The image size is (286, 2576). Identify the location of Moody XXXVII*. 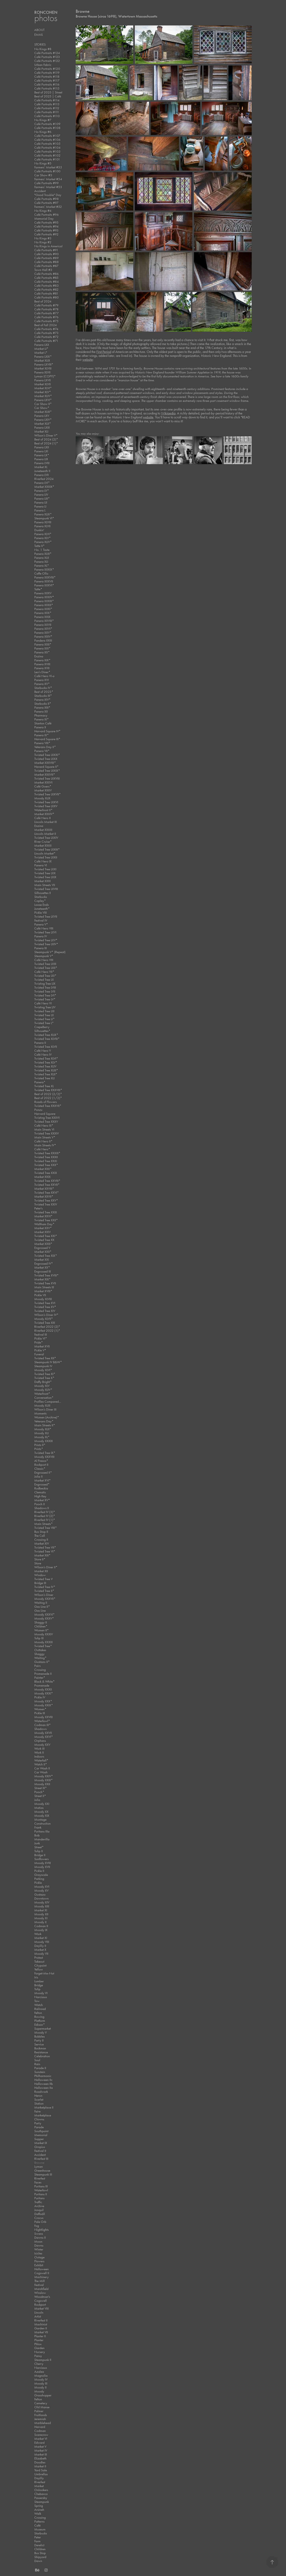
(45, 1599).